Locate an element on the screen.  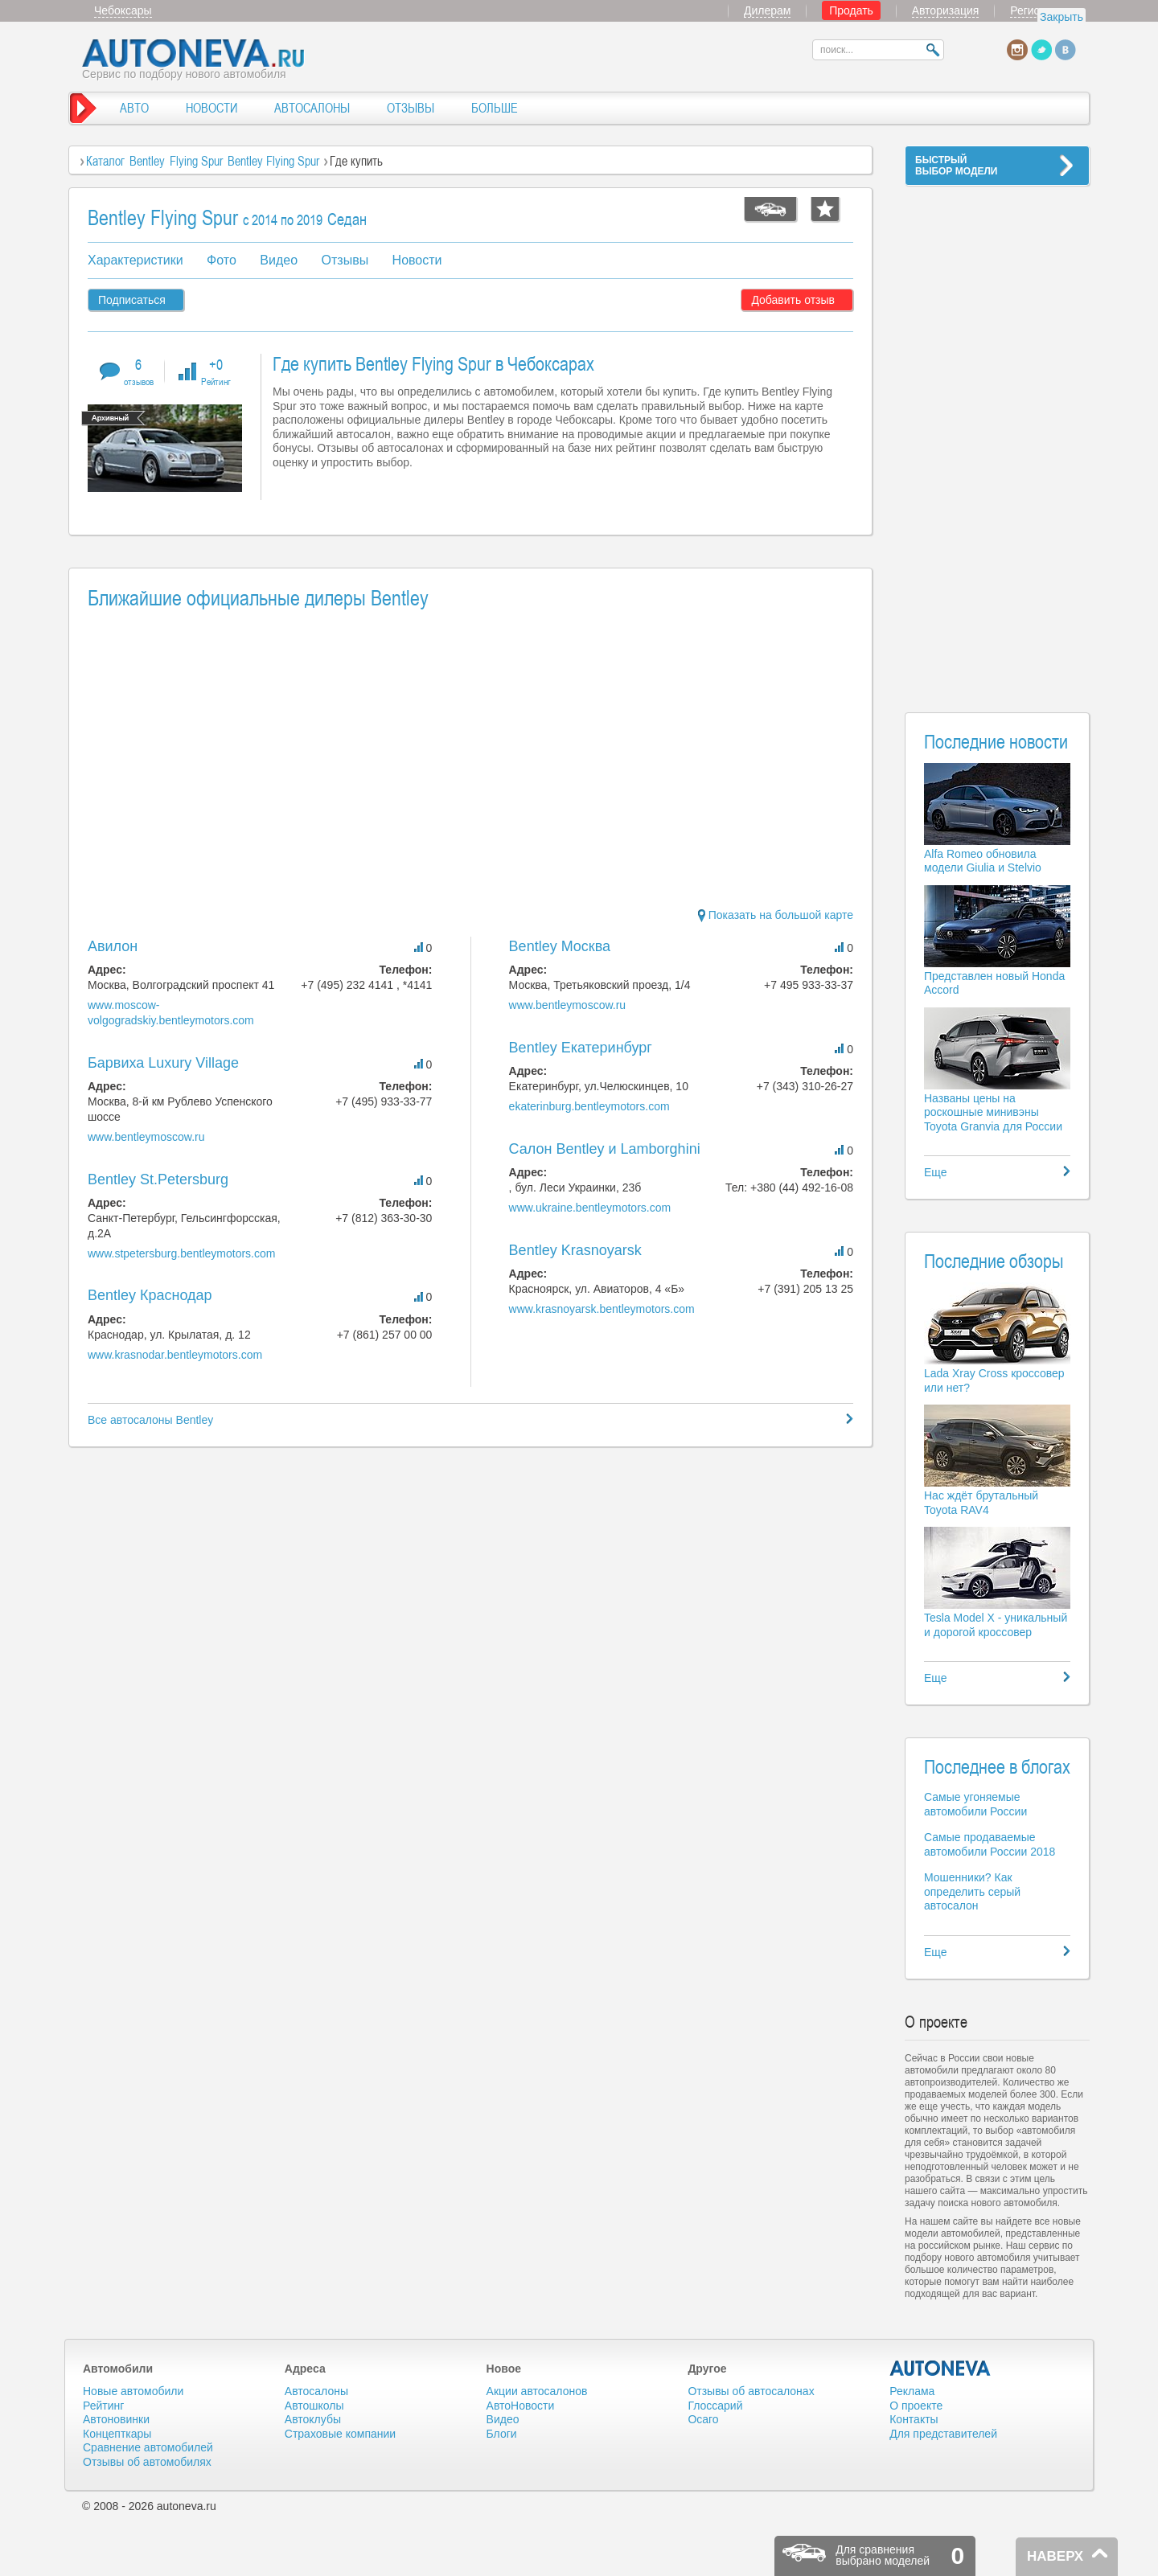
www.krasnoyarsk.bentleymotors.com is located at coordinates (602, 1308).